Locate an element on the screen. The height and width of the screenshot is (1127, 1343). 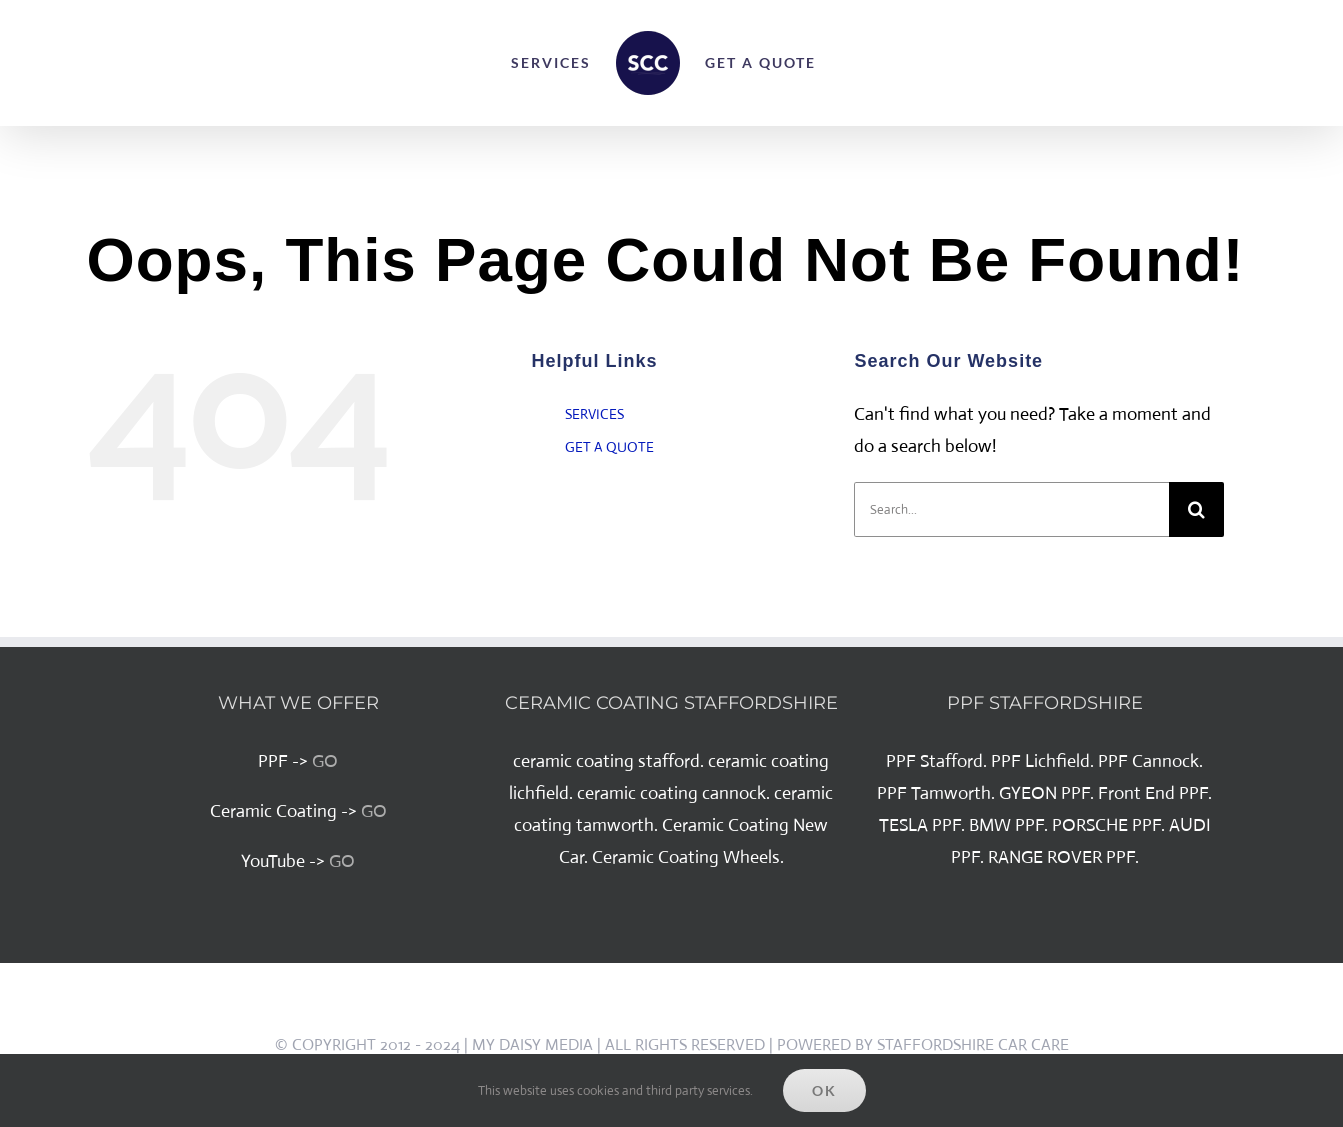
Ok is located at coordinates (824, 1090).